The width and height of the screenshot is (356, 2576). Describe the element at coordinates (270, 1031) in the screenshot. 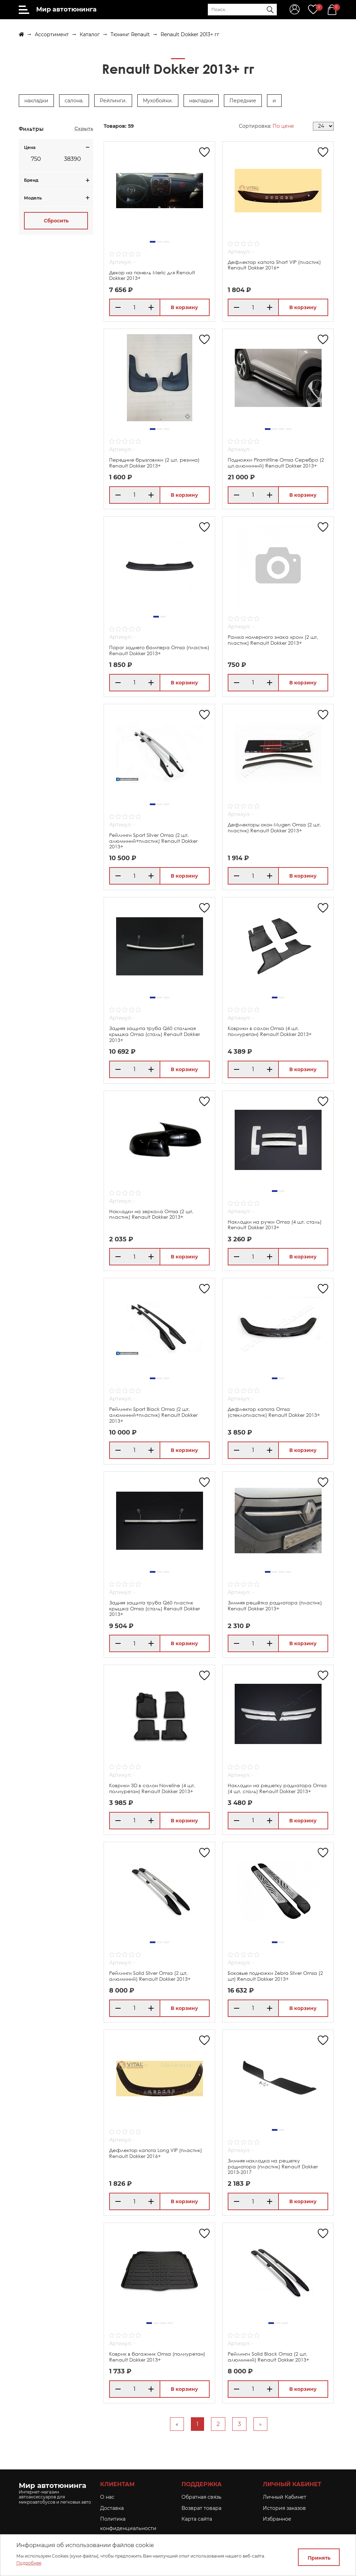

I see `Коврики в салон Omsa (4 шт, полиуретан) Renault Dokker 2013+` at that location.